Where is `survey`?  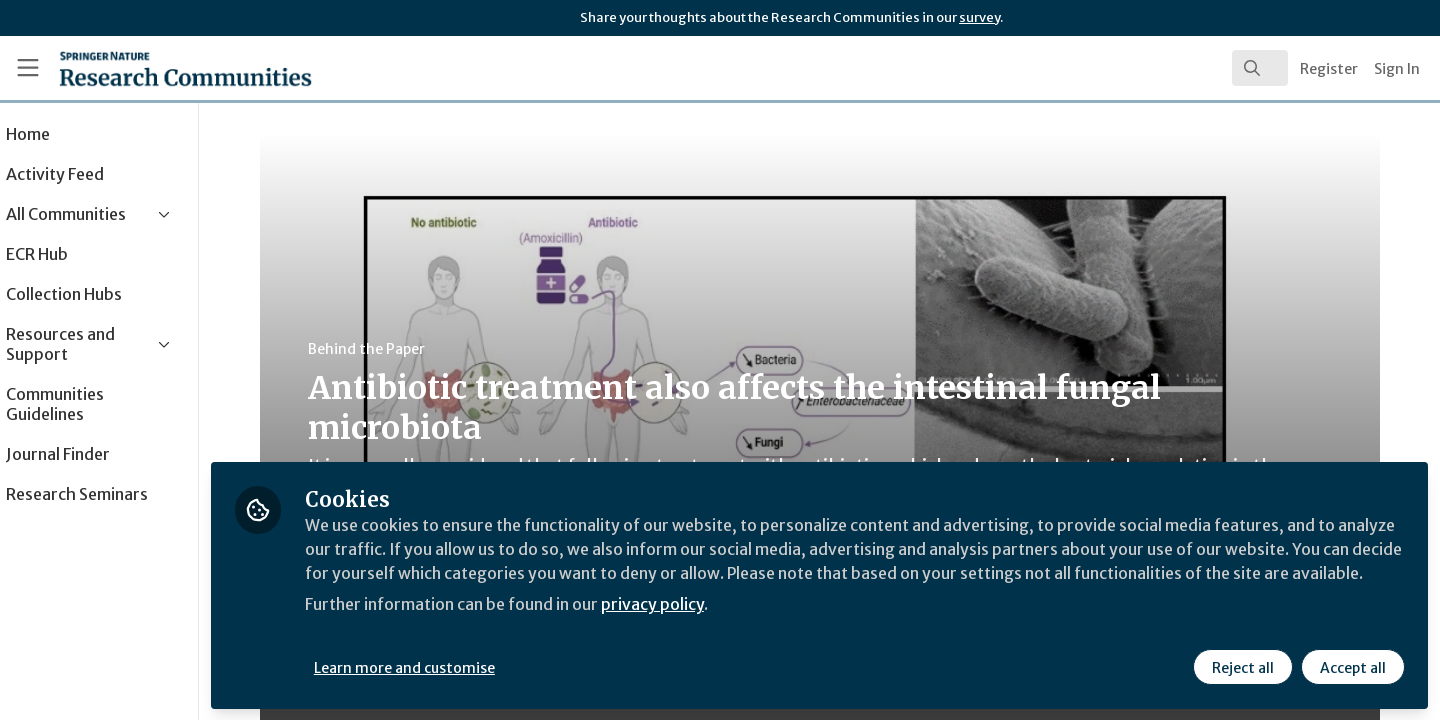
survey is located at coordinates (979, 17).